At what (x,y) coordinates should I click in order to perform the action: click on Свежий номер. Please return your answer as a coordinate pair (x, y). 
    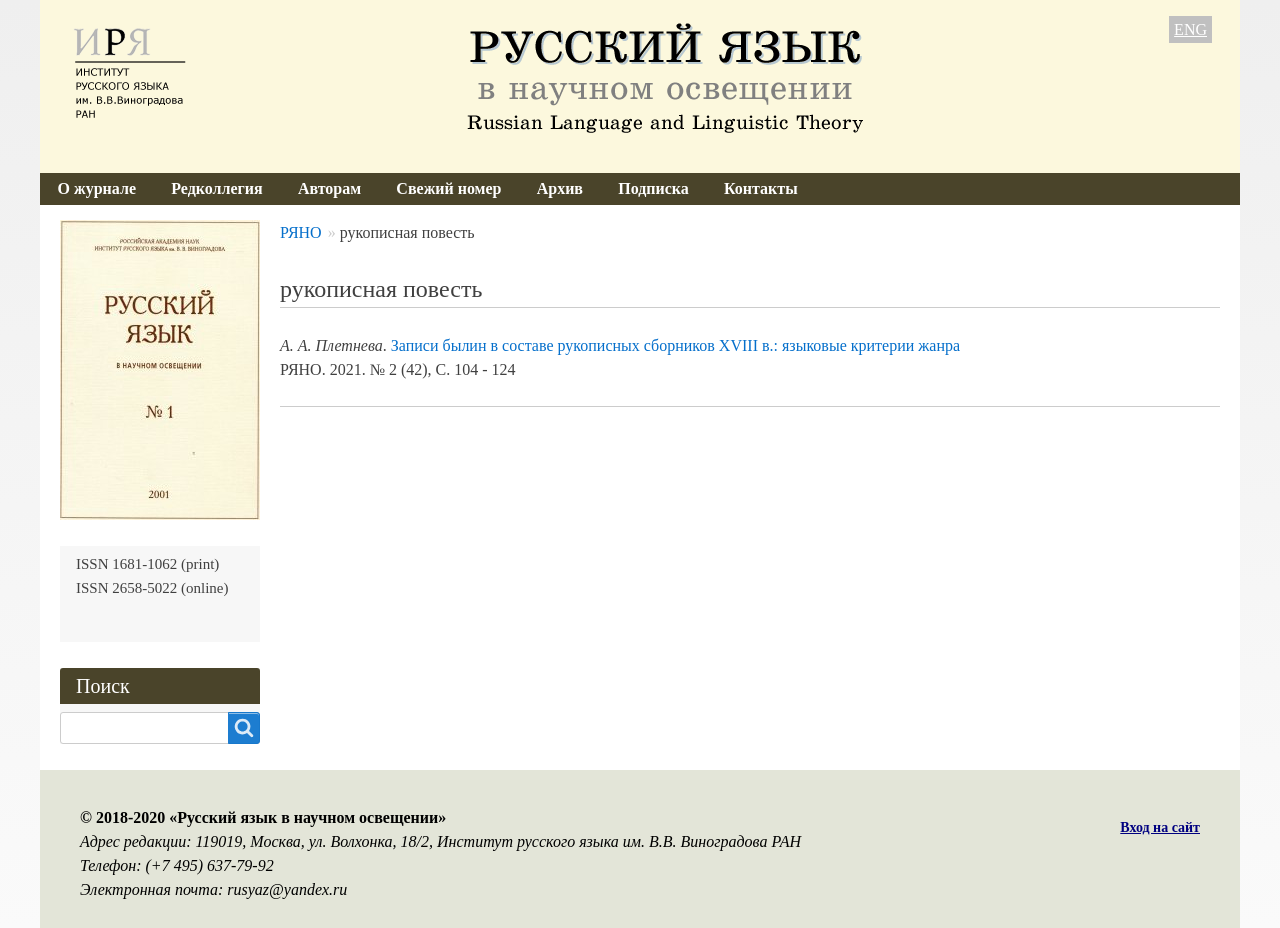
    Looking at the image, I should click on (448, 188).